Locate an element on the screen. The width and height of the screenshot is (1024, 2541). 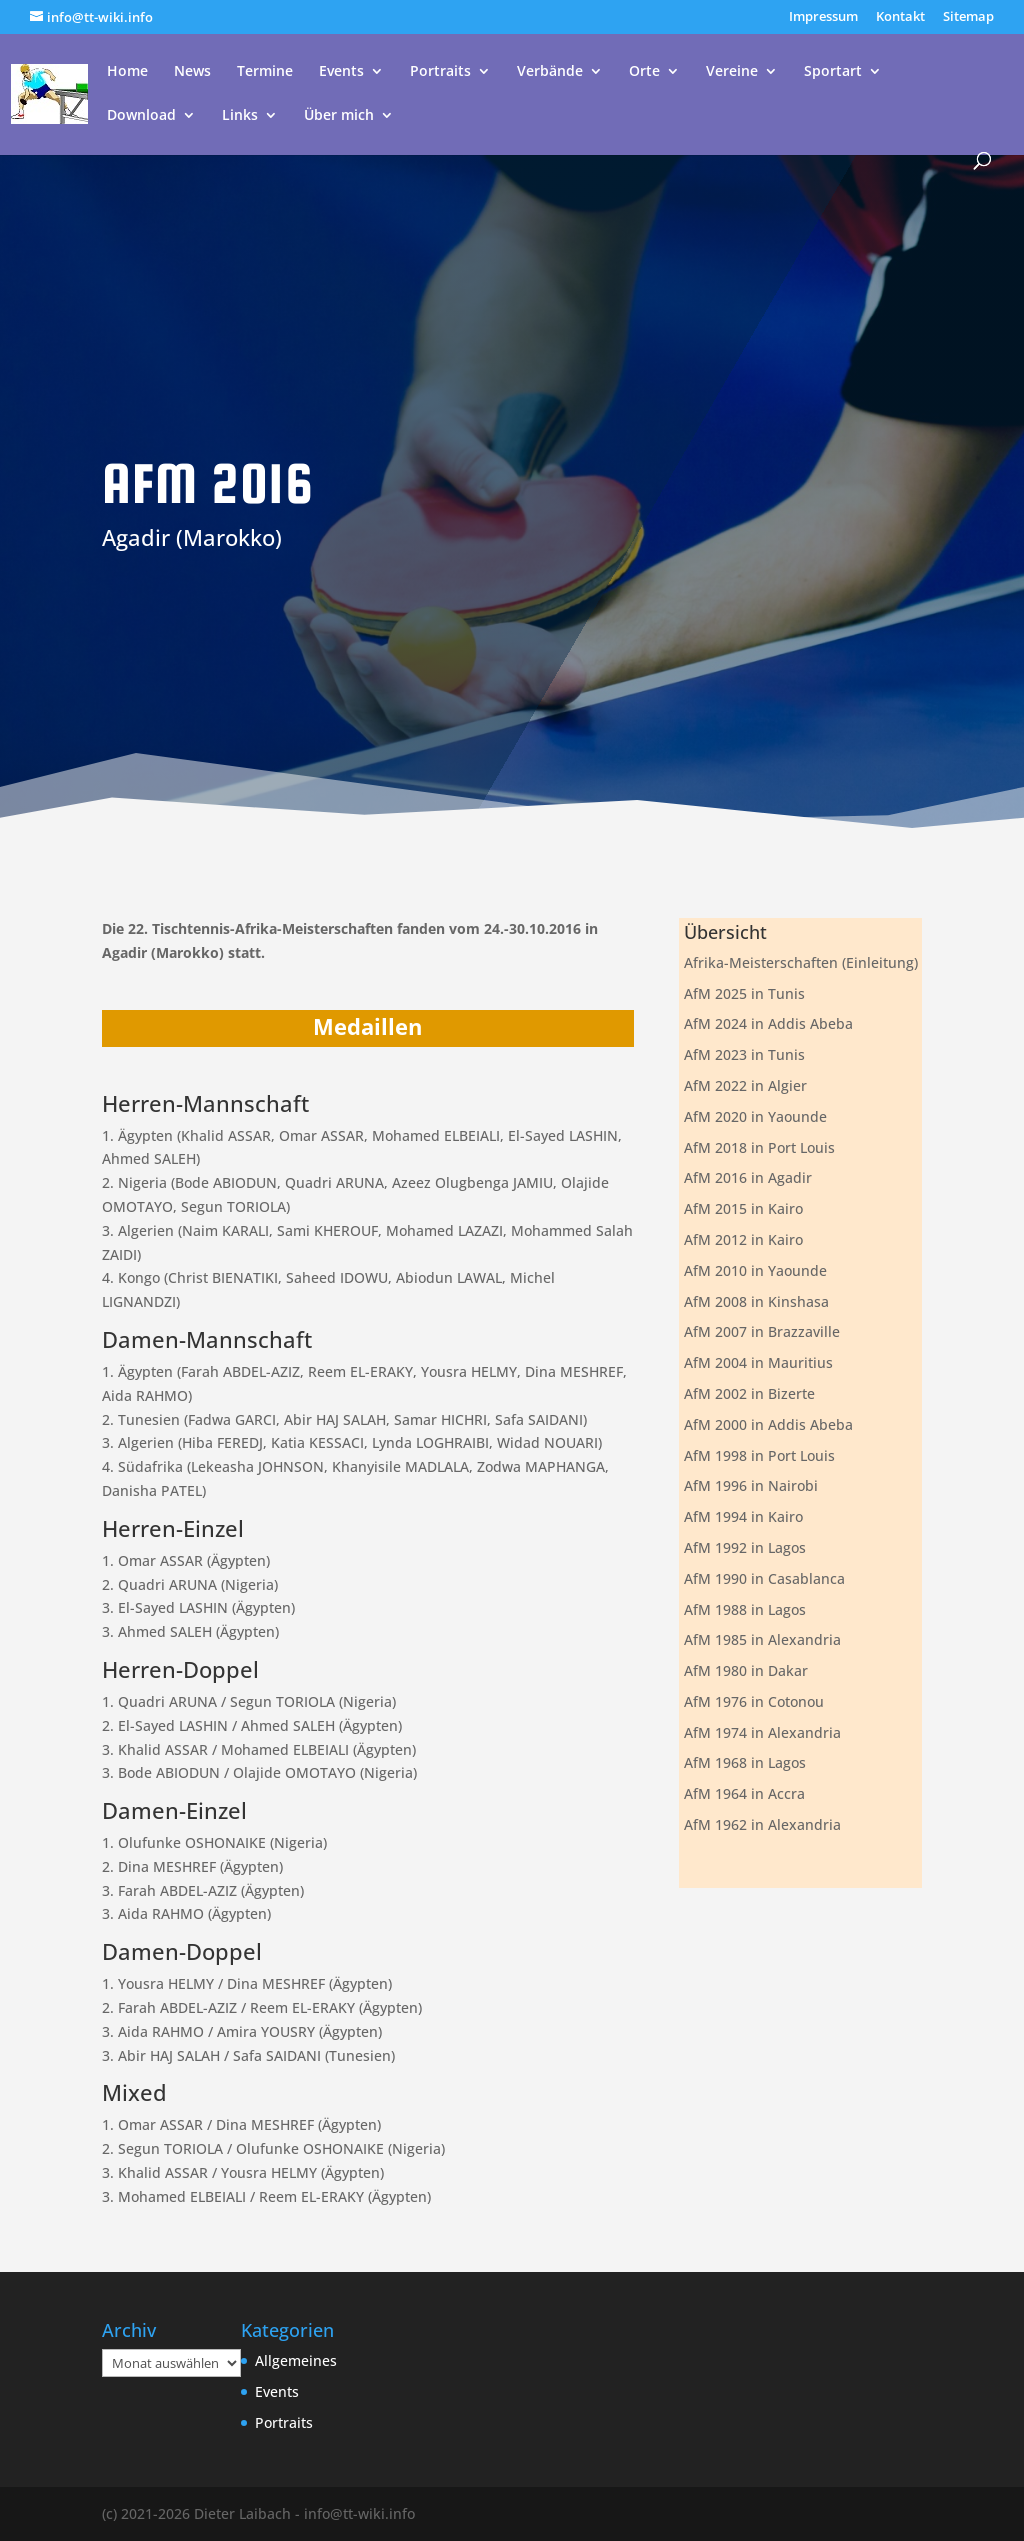
AfM 1992 in Lagos is located at coordinates (745, 1547).